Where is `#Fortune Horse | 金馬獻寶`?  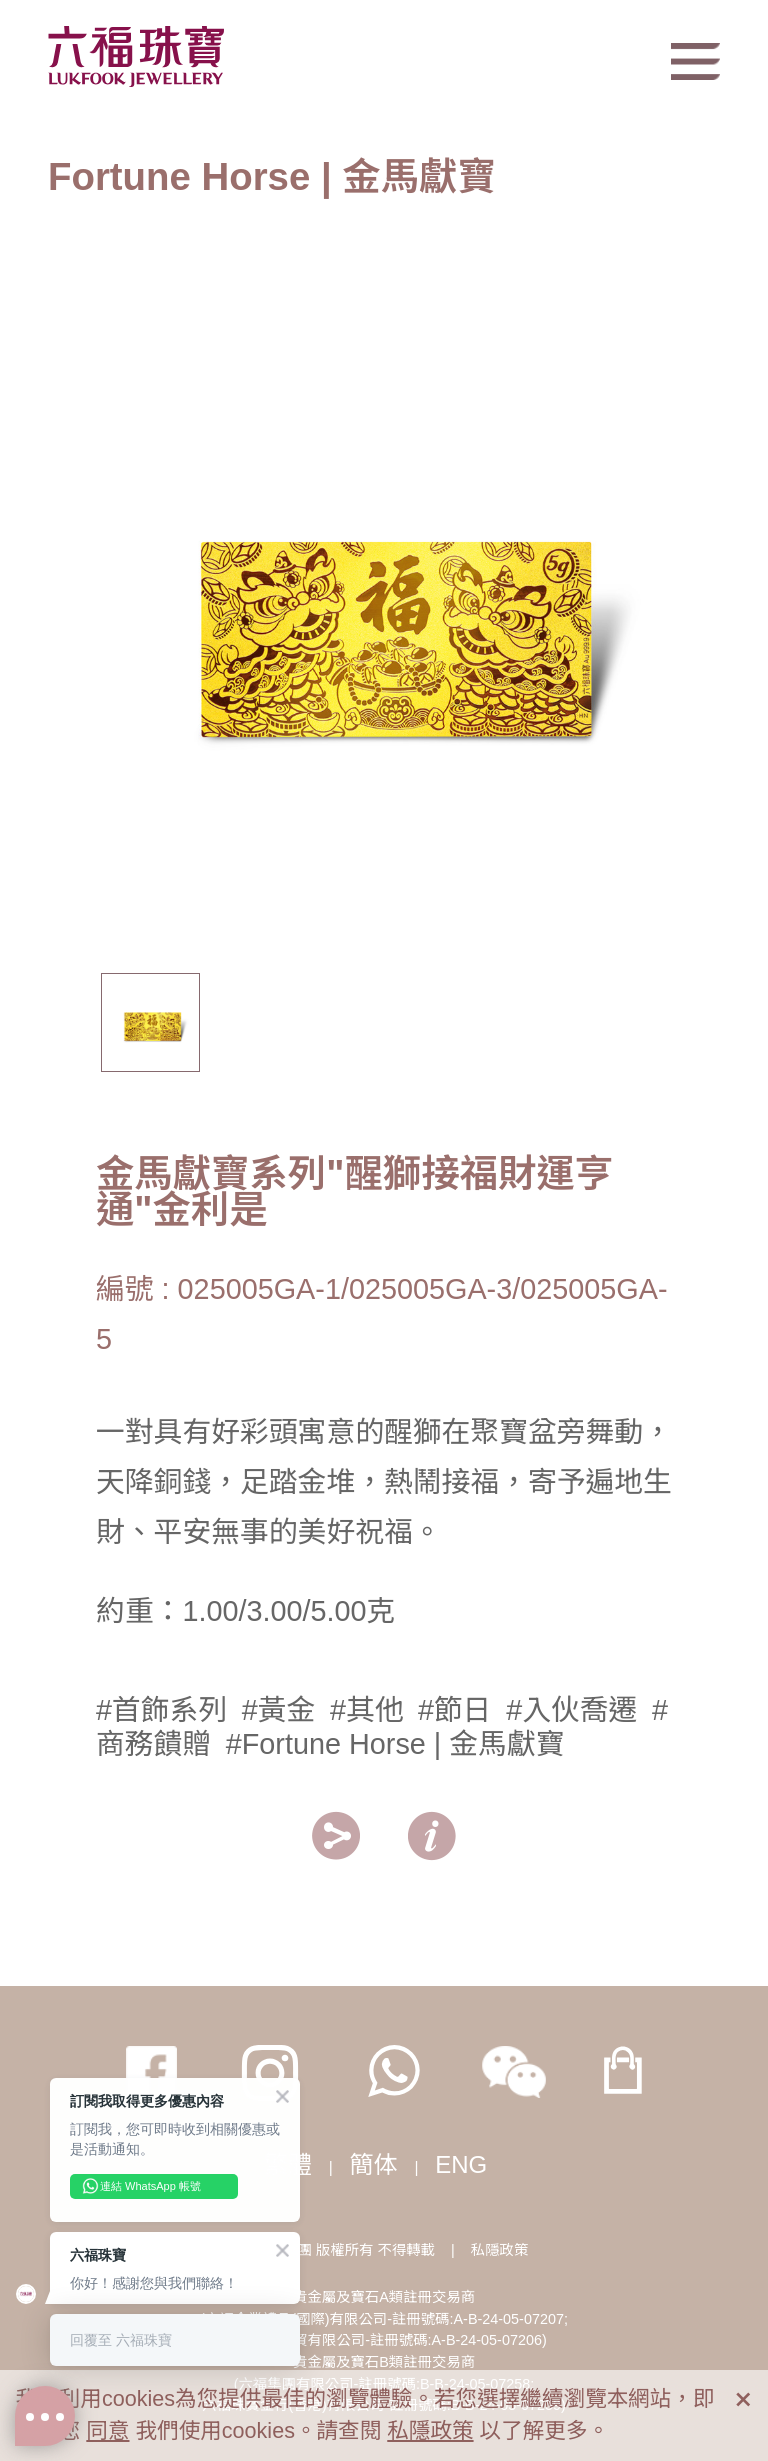 #Fortune Horse | 金馬獻寶 is located at coordinates (395, 1744).